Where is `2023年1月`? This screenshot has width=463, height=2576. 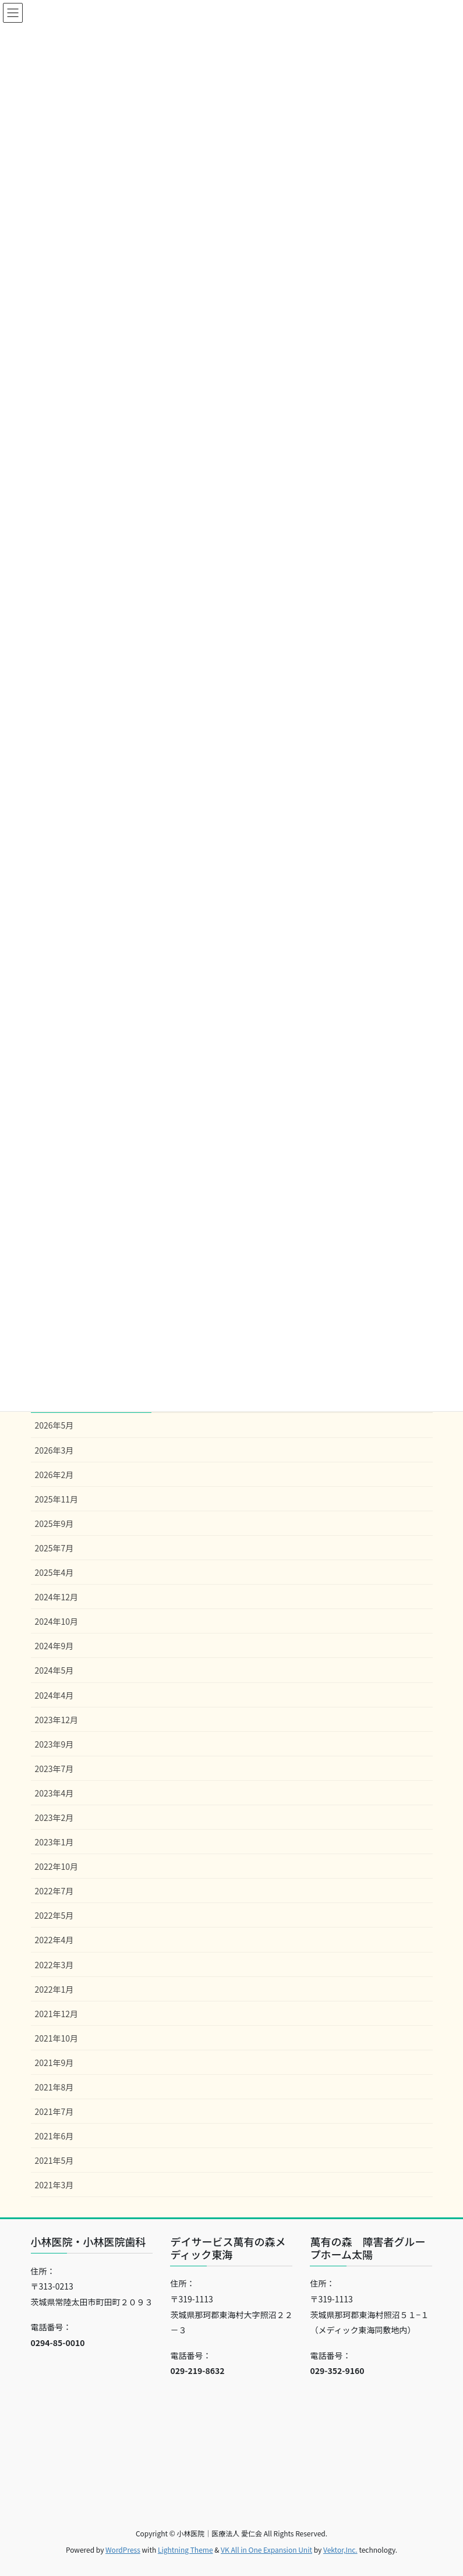 2023年1月 is located at coordinates (54, 1842).